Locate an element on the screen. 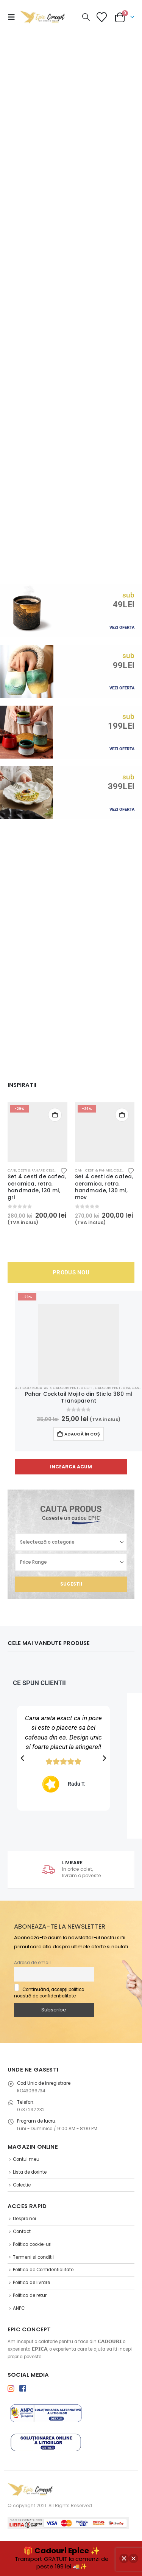  Politica de retur is located at coordinates (30, 2295).